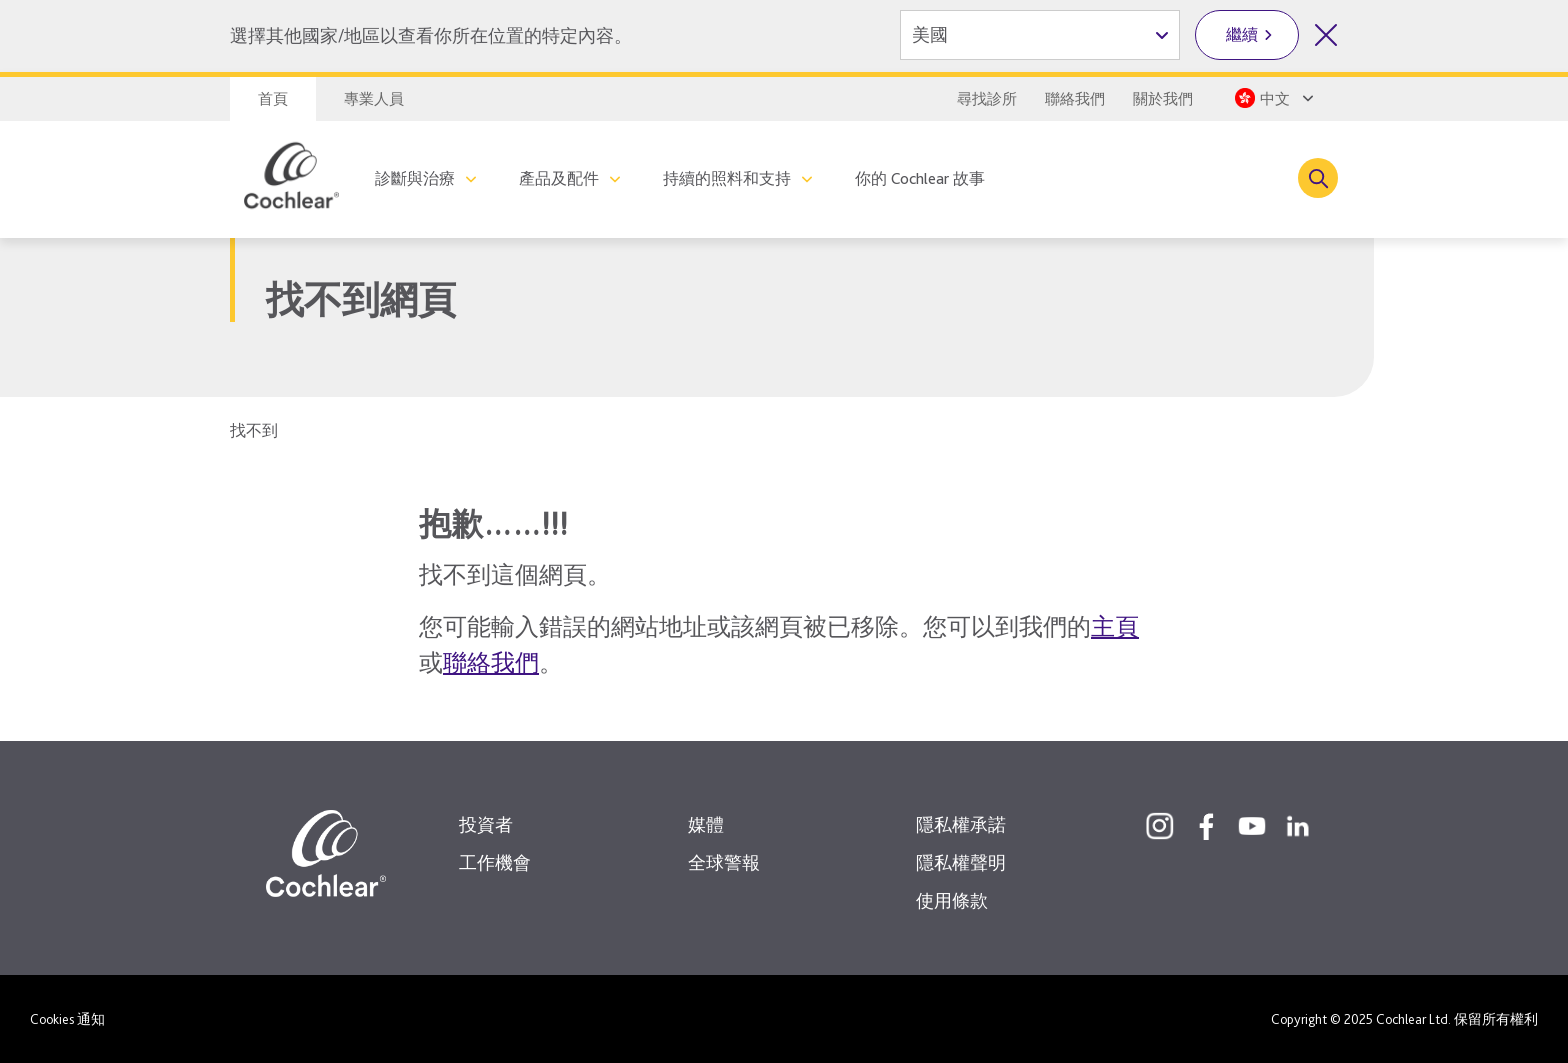 The height and width of the screenshot is (1063, 1568). I want to click on 聯絡我們, so click(1075, 99).